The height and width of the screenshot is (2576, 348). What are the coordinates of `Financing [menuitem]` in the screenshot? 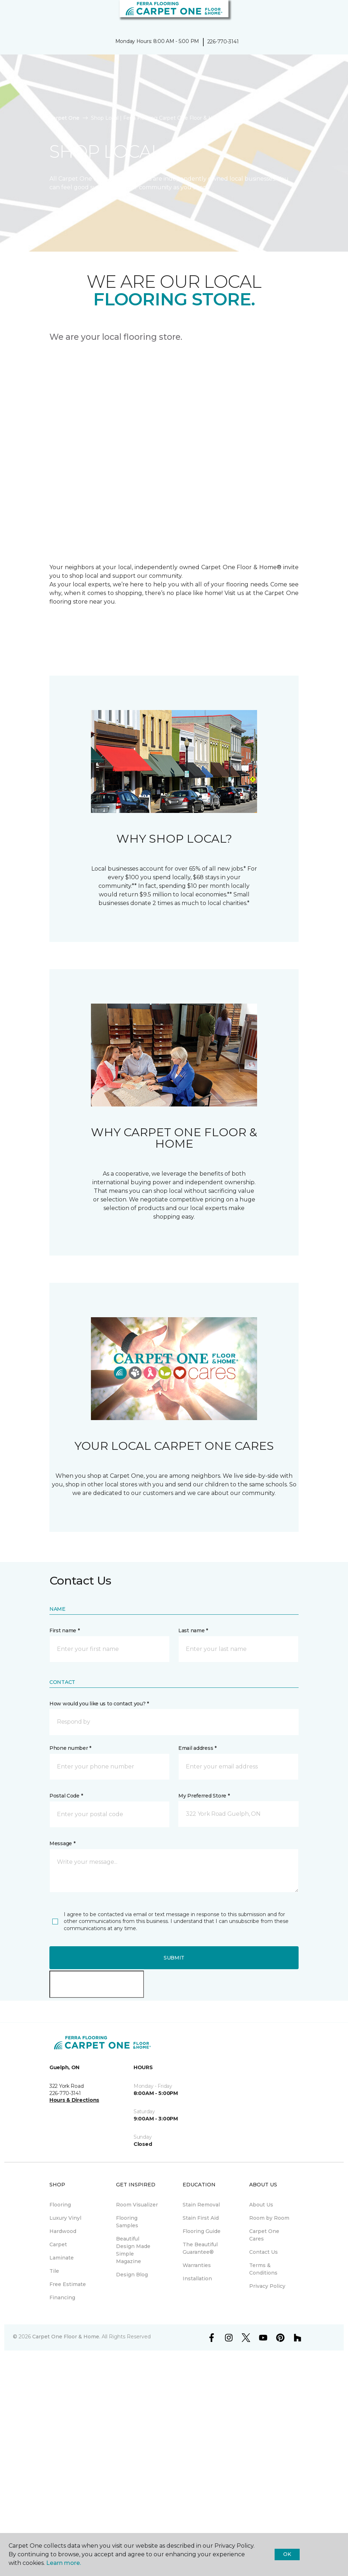 It's located at (62, 2297).